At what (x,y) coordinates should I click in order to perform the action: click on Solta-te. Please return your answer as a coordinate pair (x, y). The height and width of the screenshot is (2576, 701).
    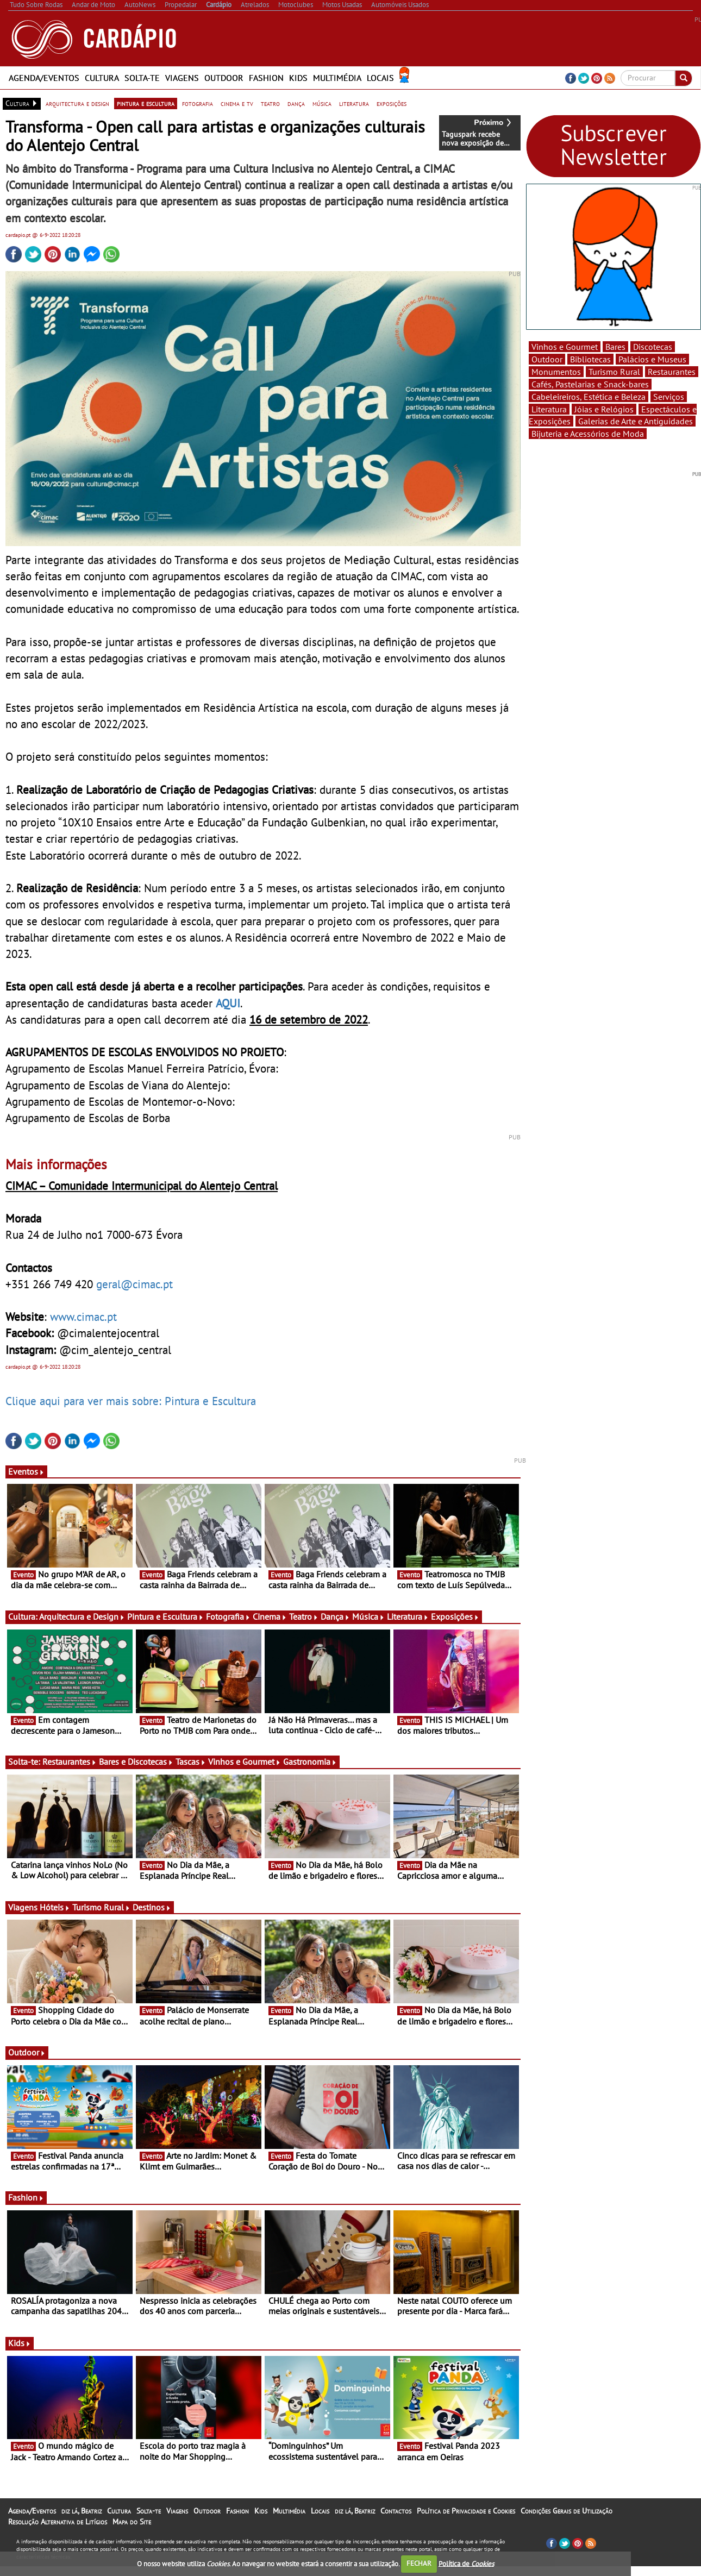
    Looking at the image, I should click on (142, 77).